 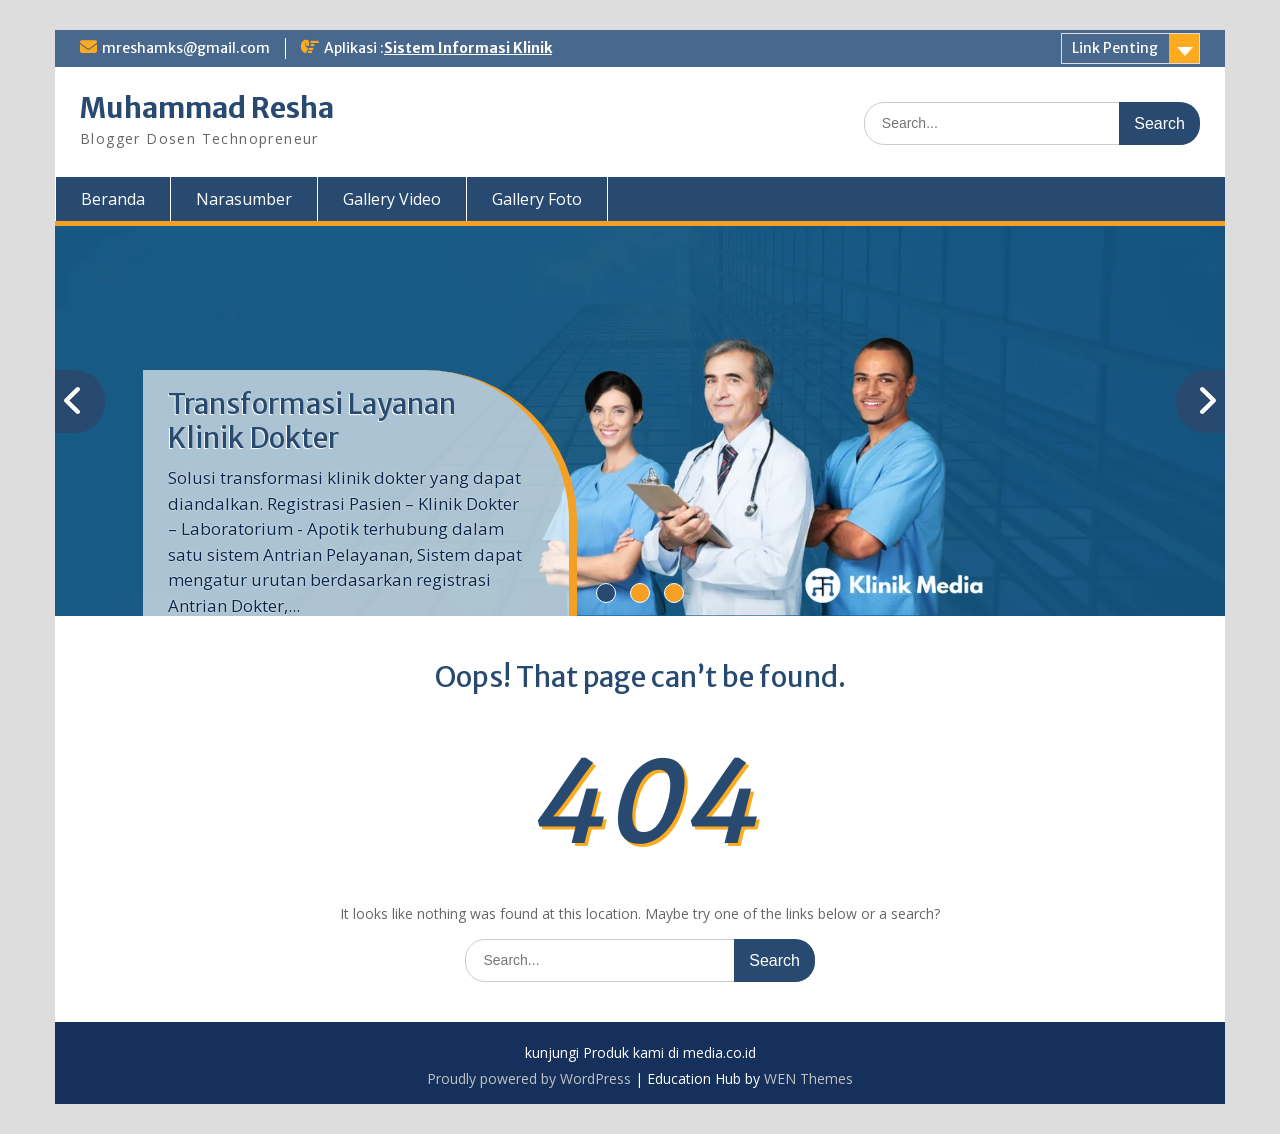 I want to click on Beranda, so click(x=113, y=199).